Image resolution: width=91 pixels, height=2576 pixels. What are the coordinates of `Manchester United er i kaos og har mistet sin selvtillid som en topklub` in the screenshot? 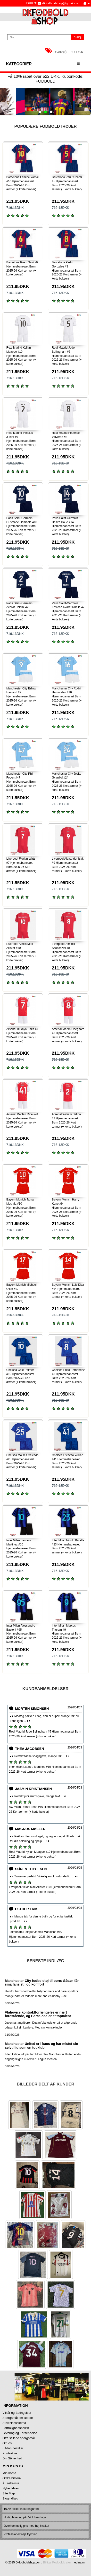 It's located at (41, 2045).